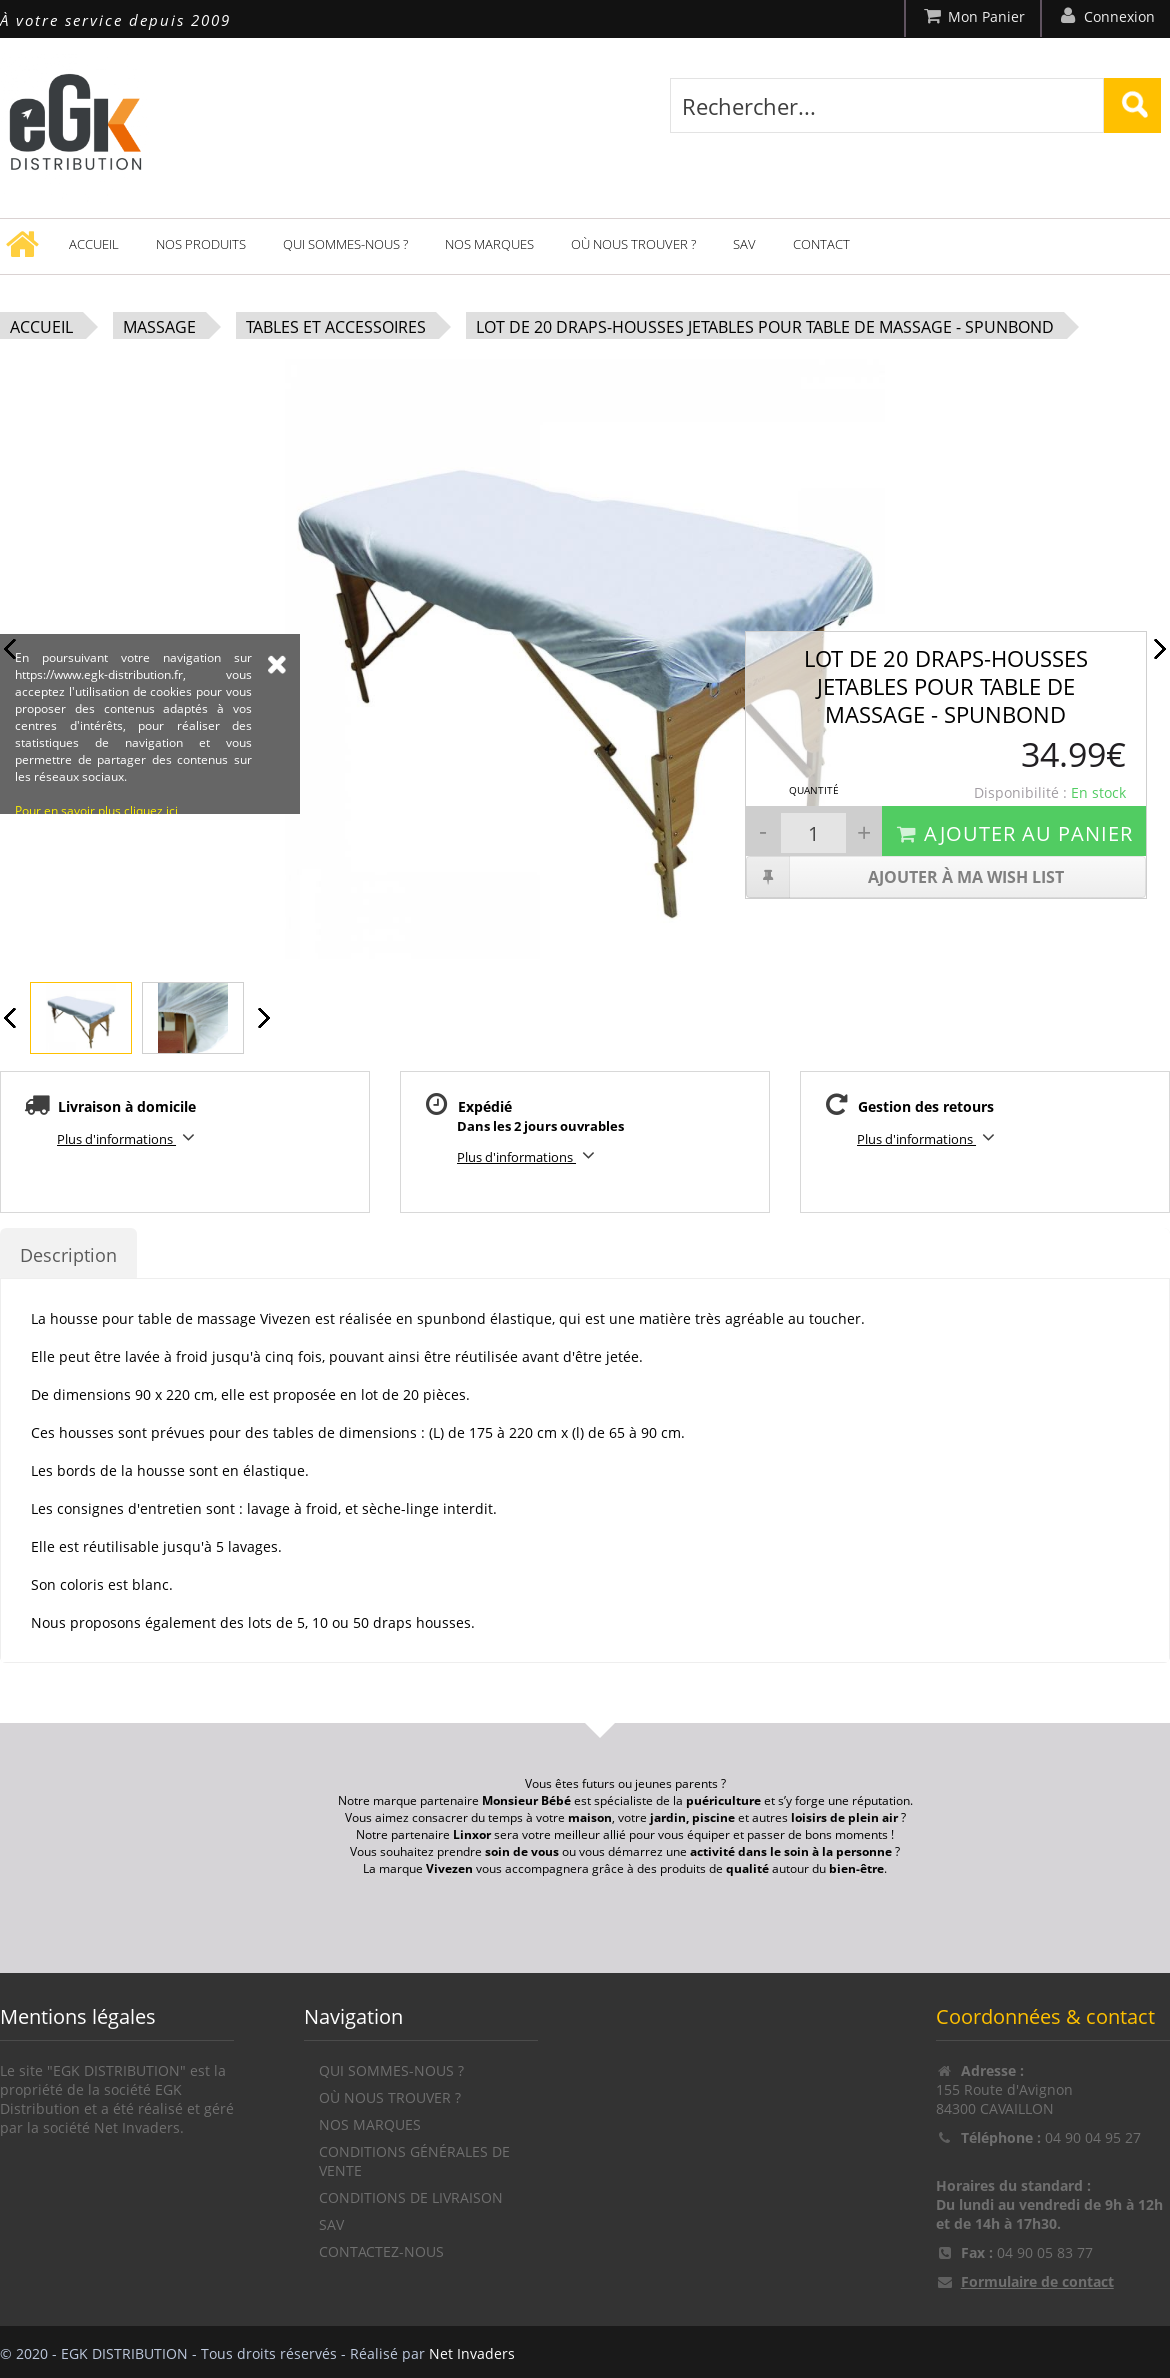  What do you see at coordinates (1037, 2281) in the screenshot?
I see `Formulaire de contact` at bounding box center [1037, 2281].